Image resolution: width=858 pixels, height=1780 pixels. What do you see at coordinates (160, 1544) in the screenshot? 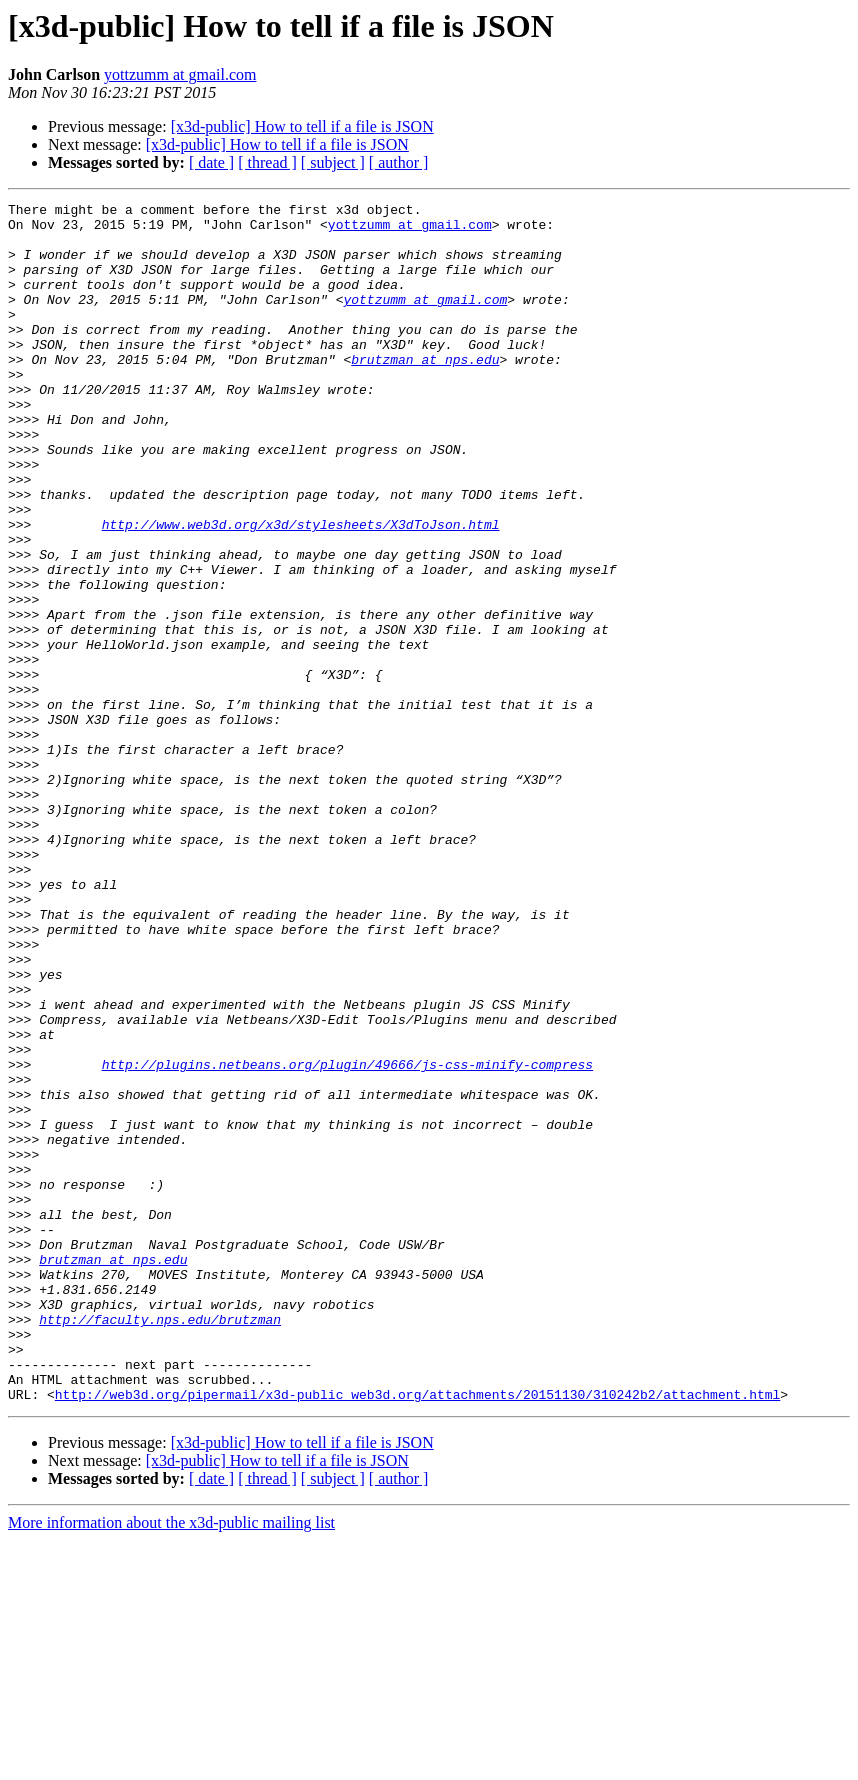
I see `http://faculty.nps.edu/brutzman` at bounding box center [160, 1544].